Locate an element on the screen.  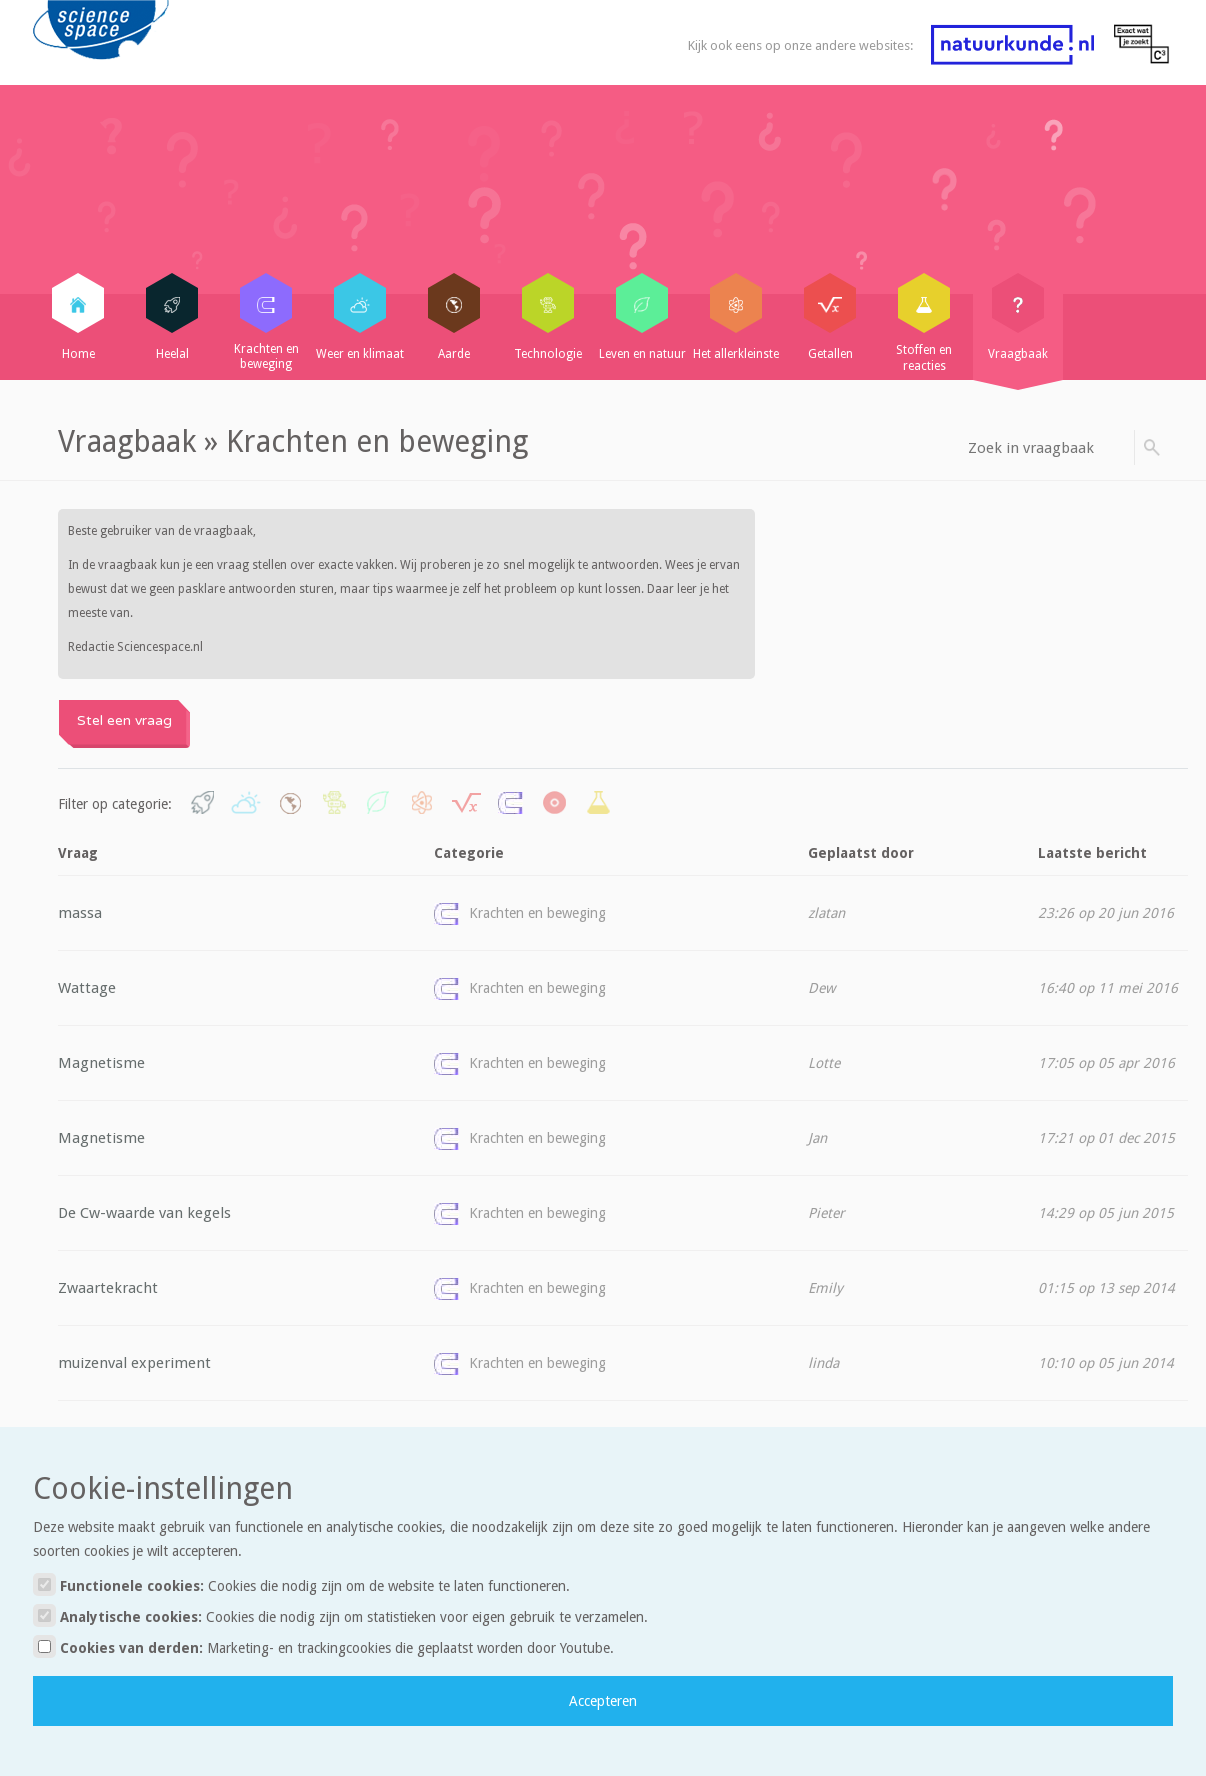
De Cw-waarde van kegels is located at coordinates (144, 1213).